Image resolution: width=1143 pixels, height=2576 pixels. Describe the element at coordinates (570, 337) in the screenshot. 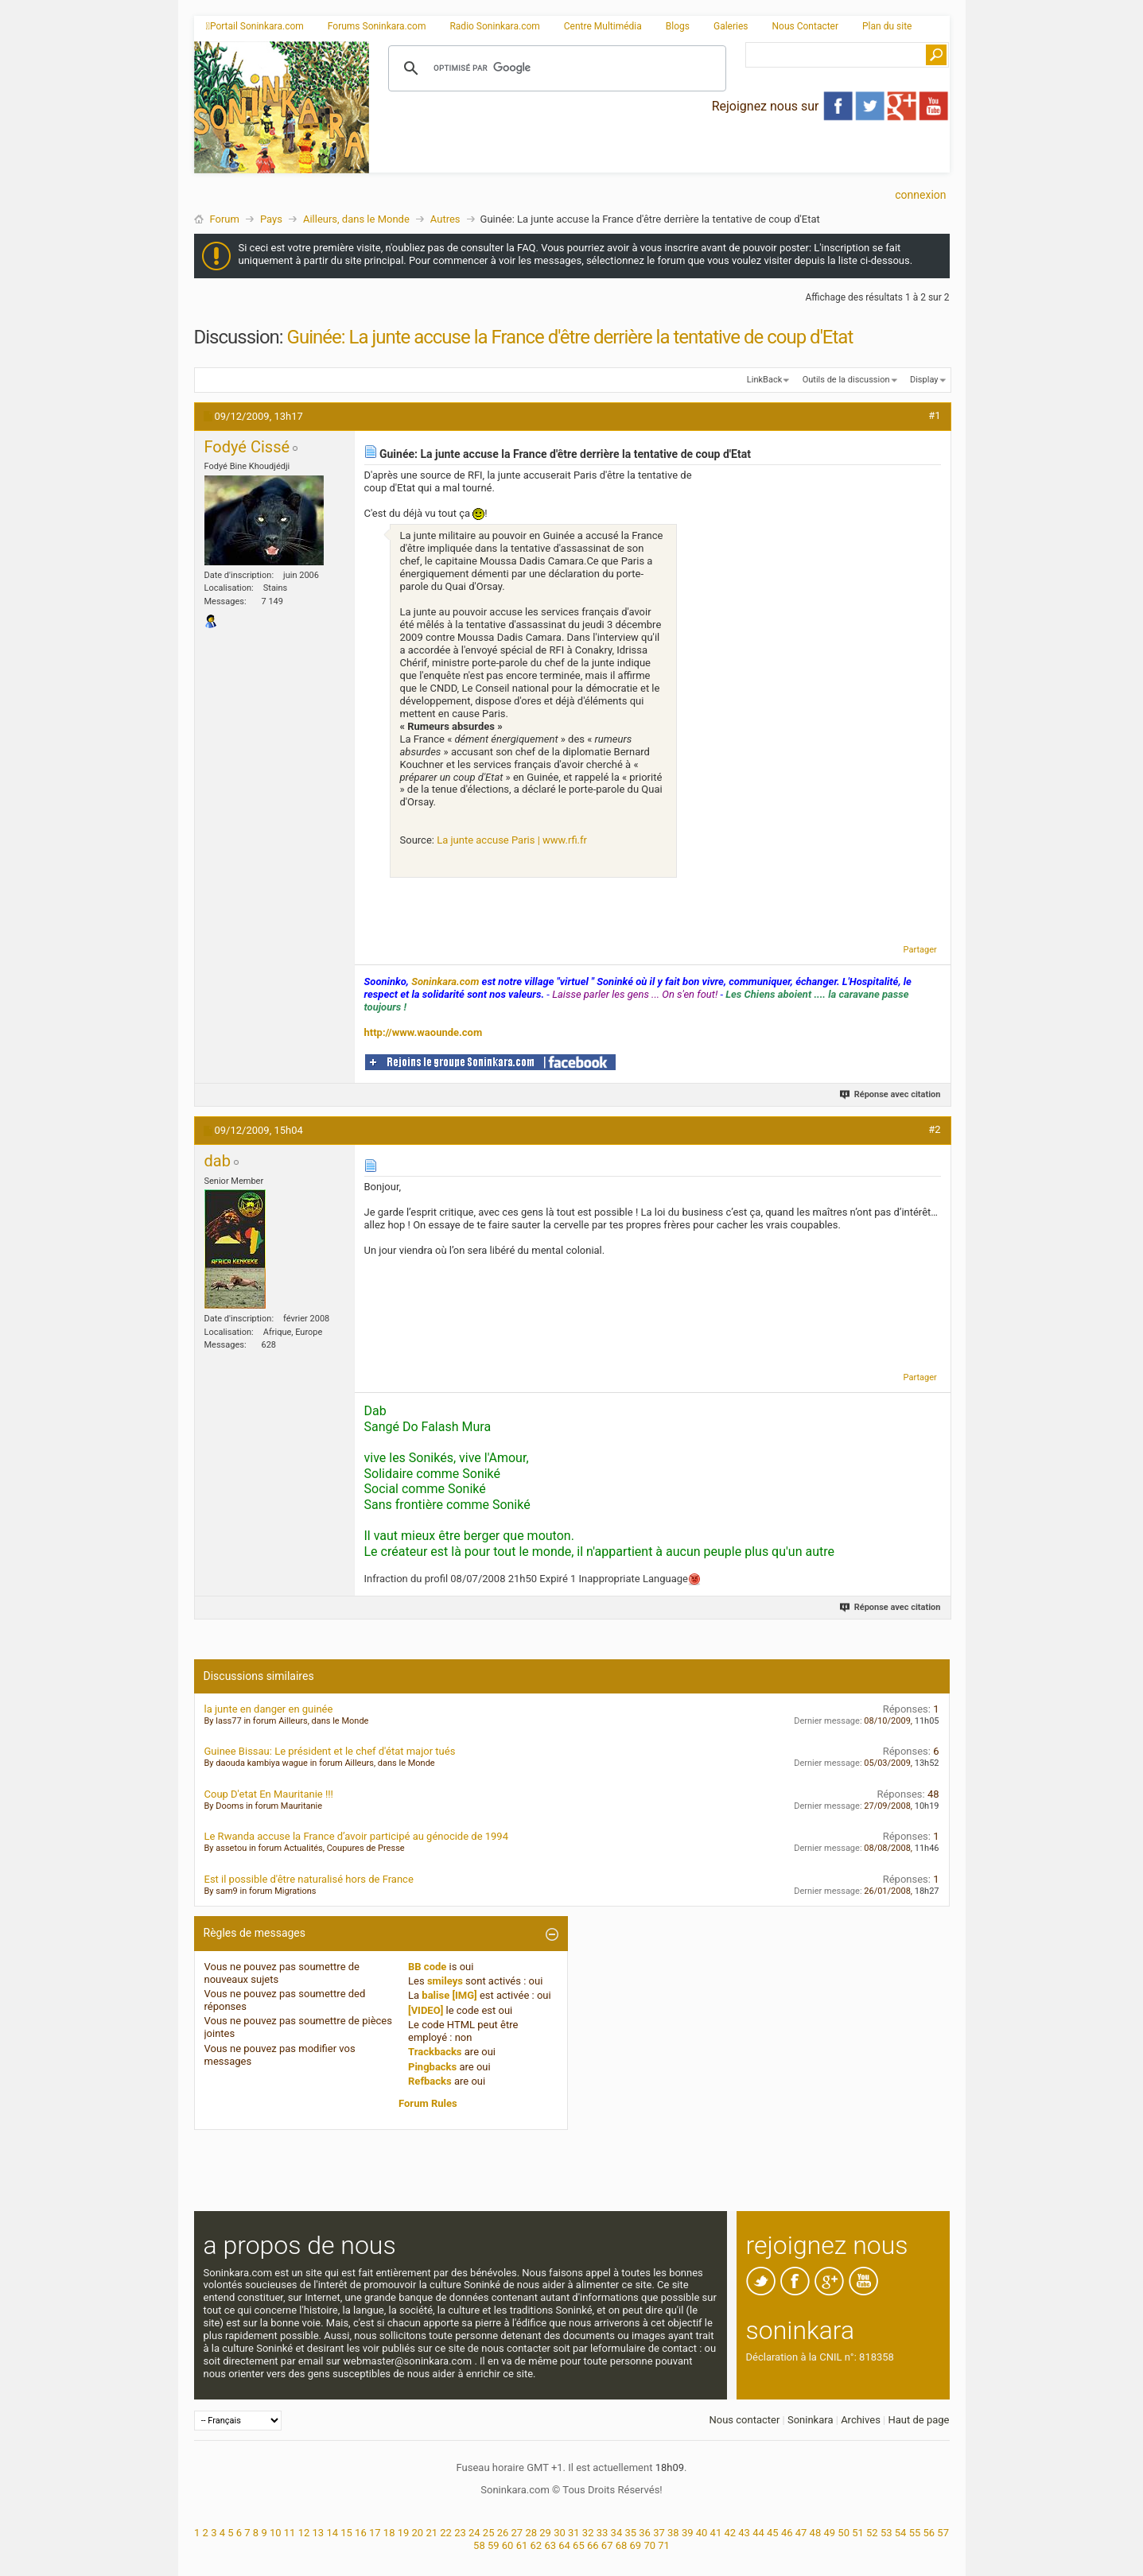

I see `Guinée: La junte accuse la France d'être derrière la tentative de coup d'Etat` at that location.